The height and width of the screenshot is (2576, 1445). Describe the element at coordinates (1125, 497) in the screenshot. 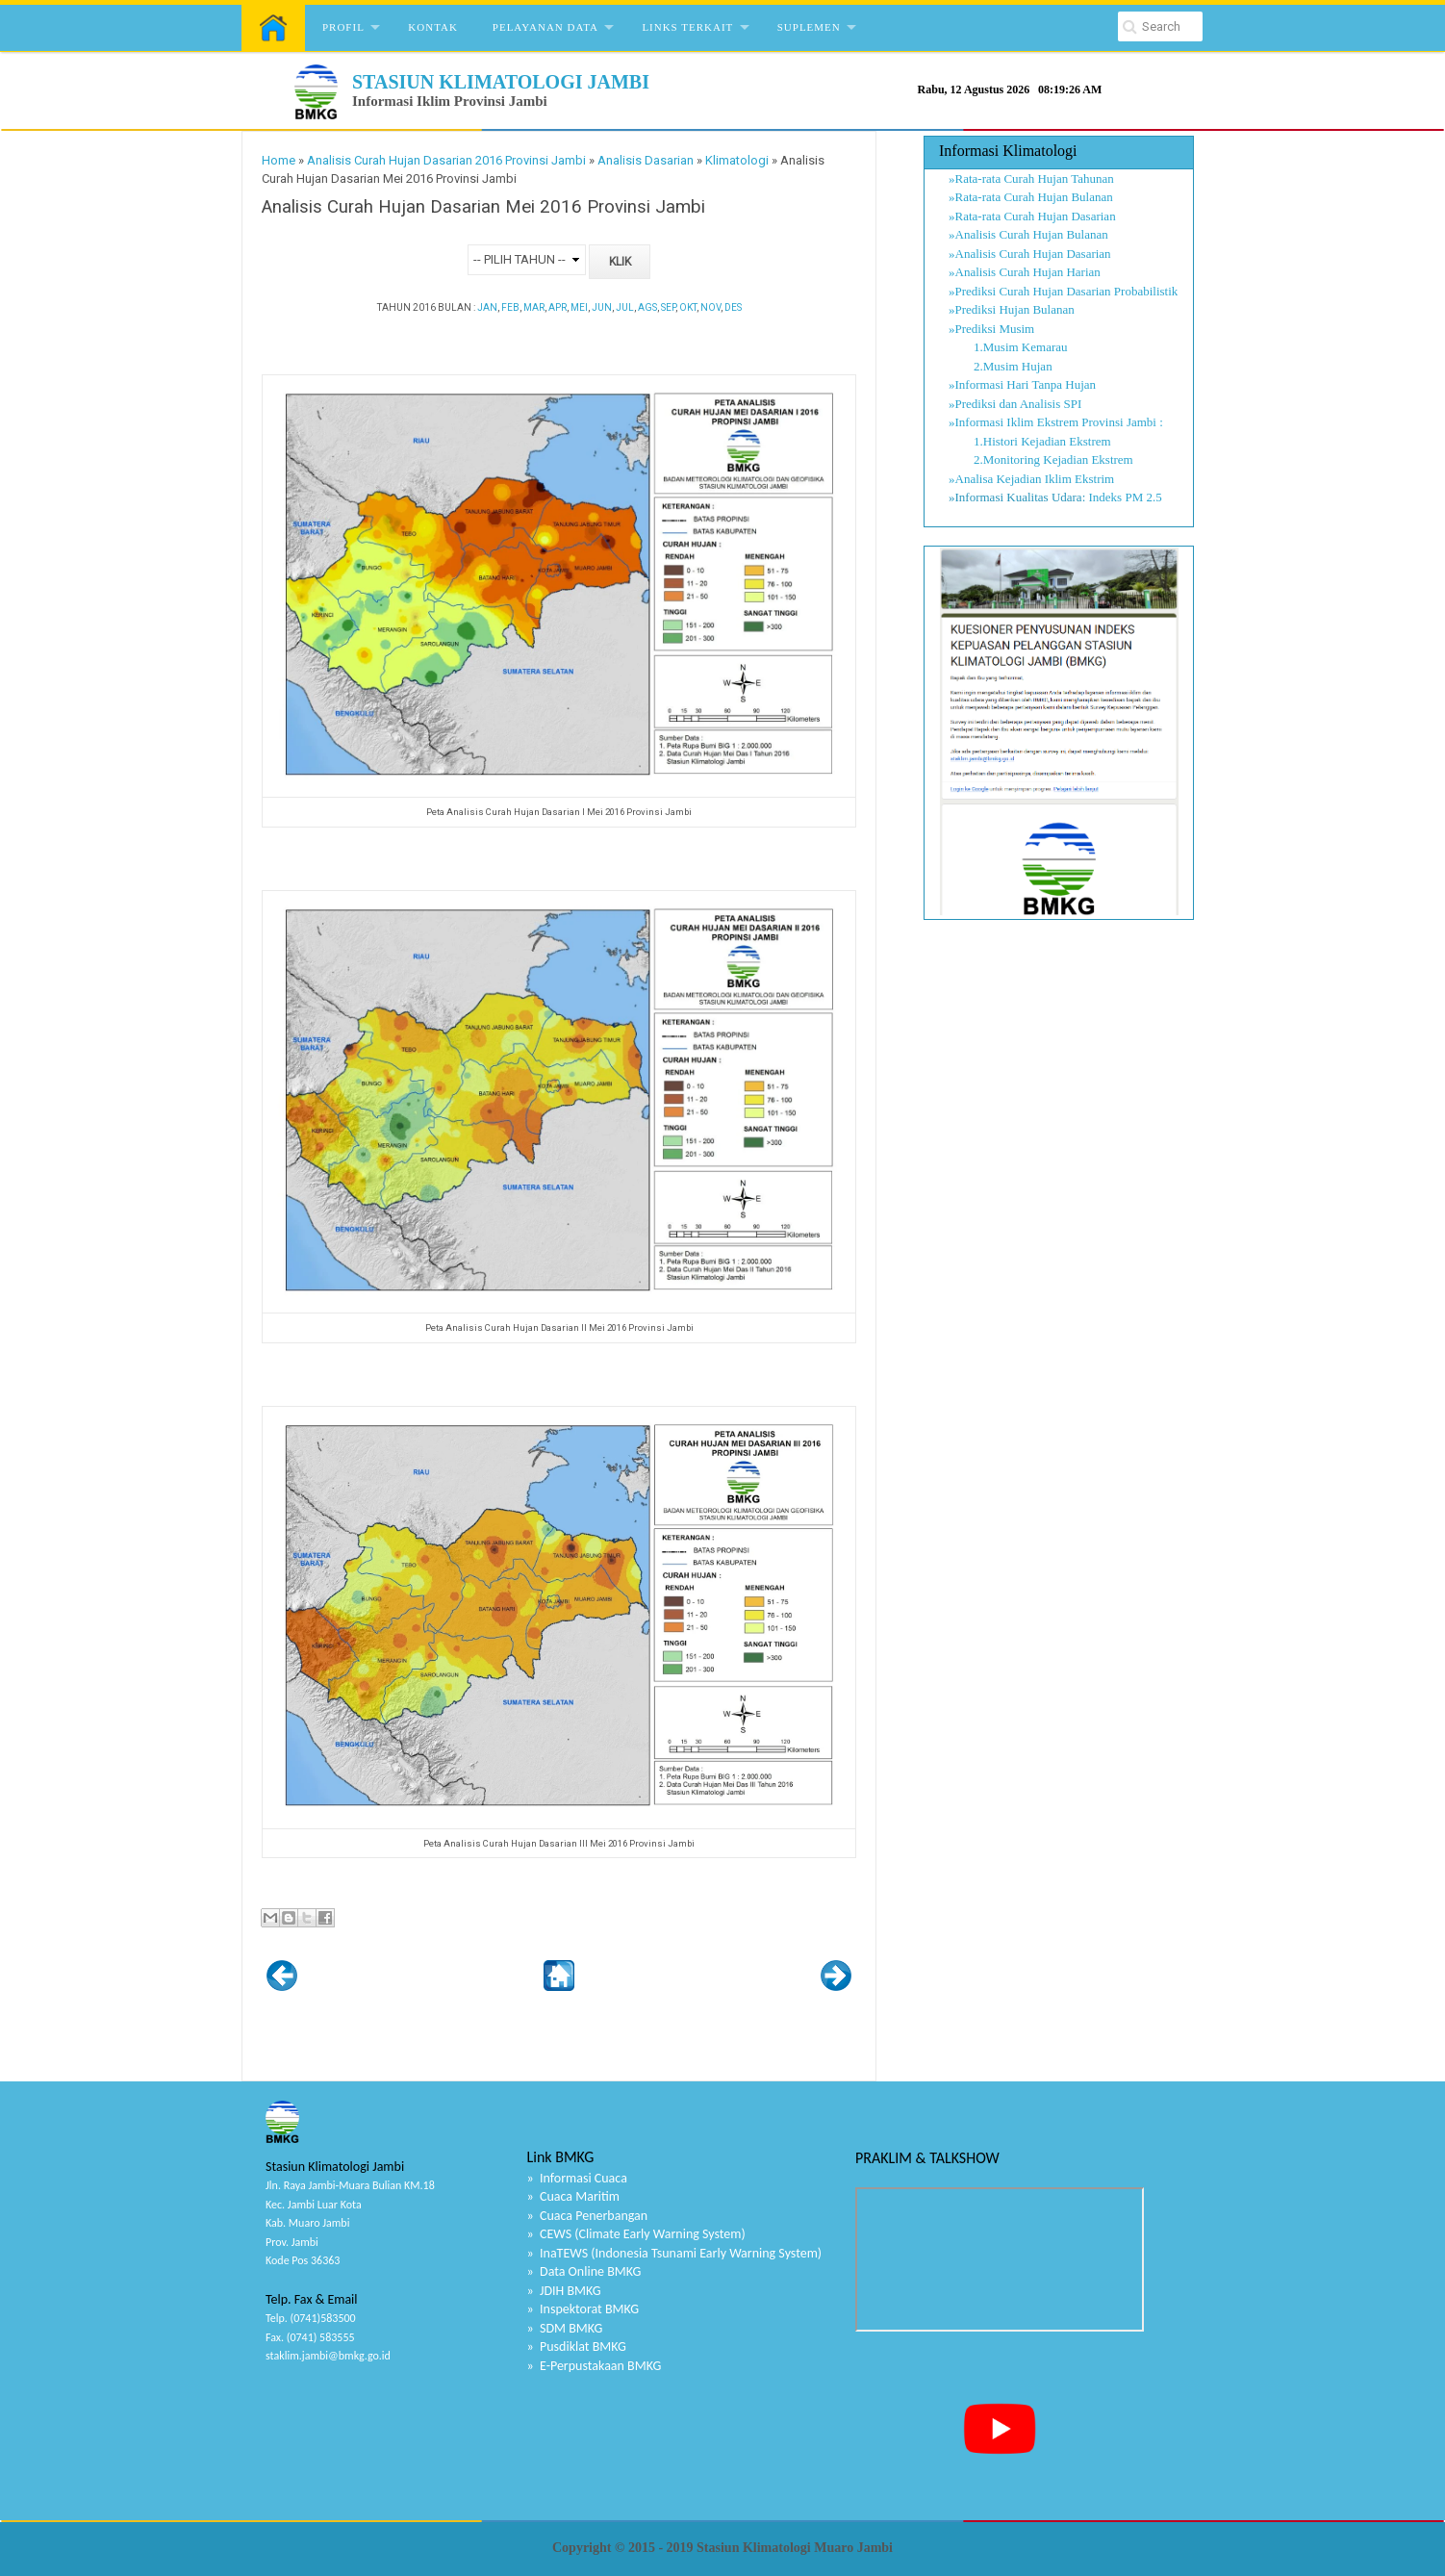

I see `Indeks PM 2.5` at that location.